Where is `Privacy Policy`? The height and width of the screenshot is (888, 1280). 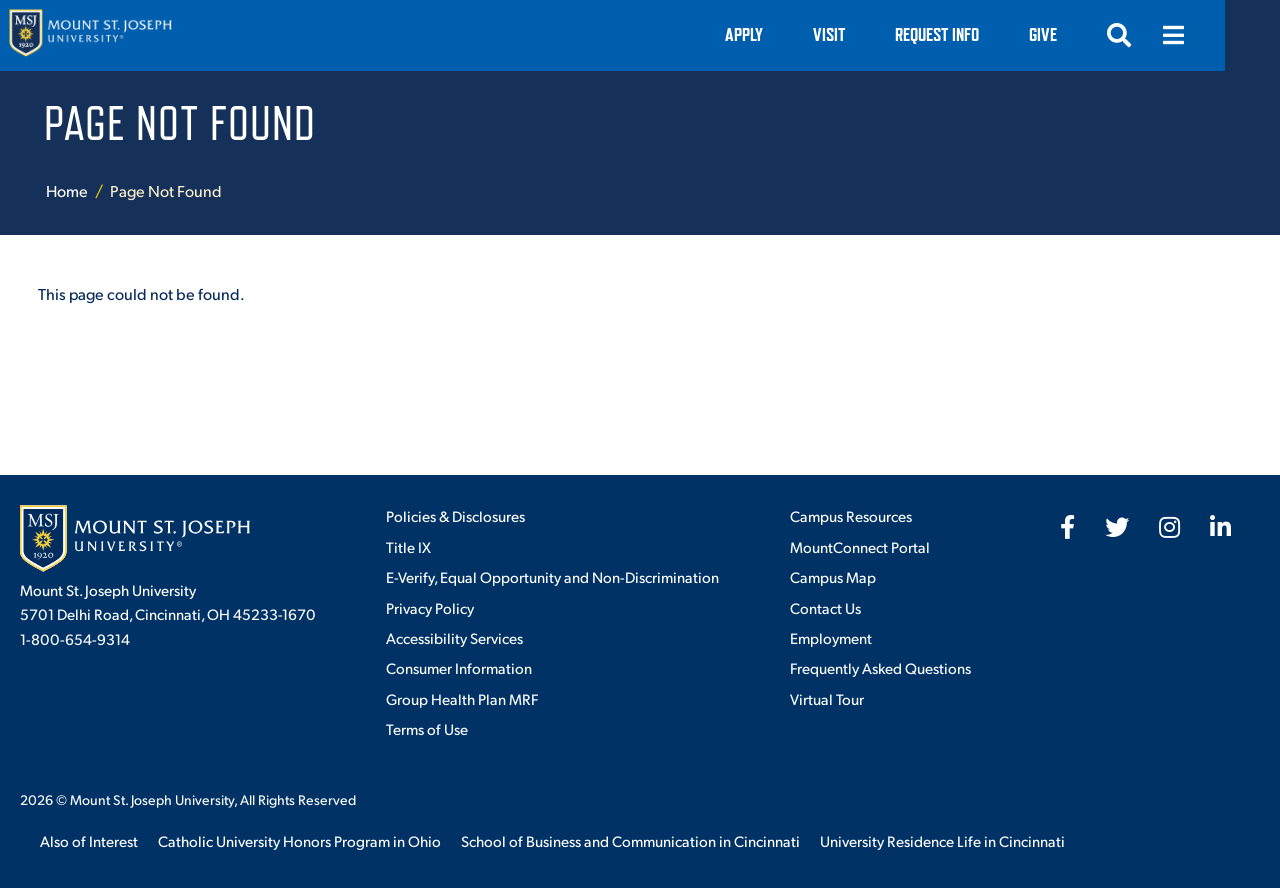 Privacy Policy is located at coordinates (430, 607).